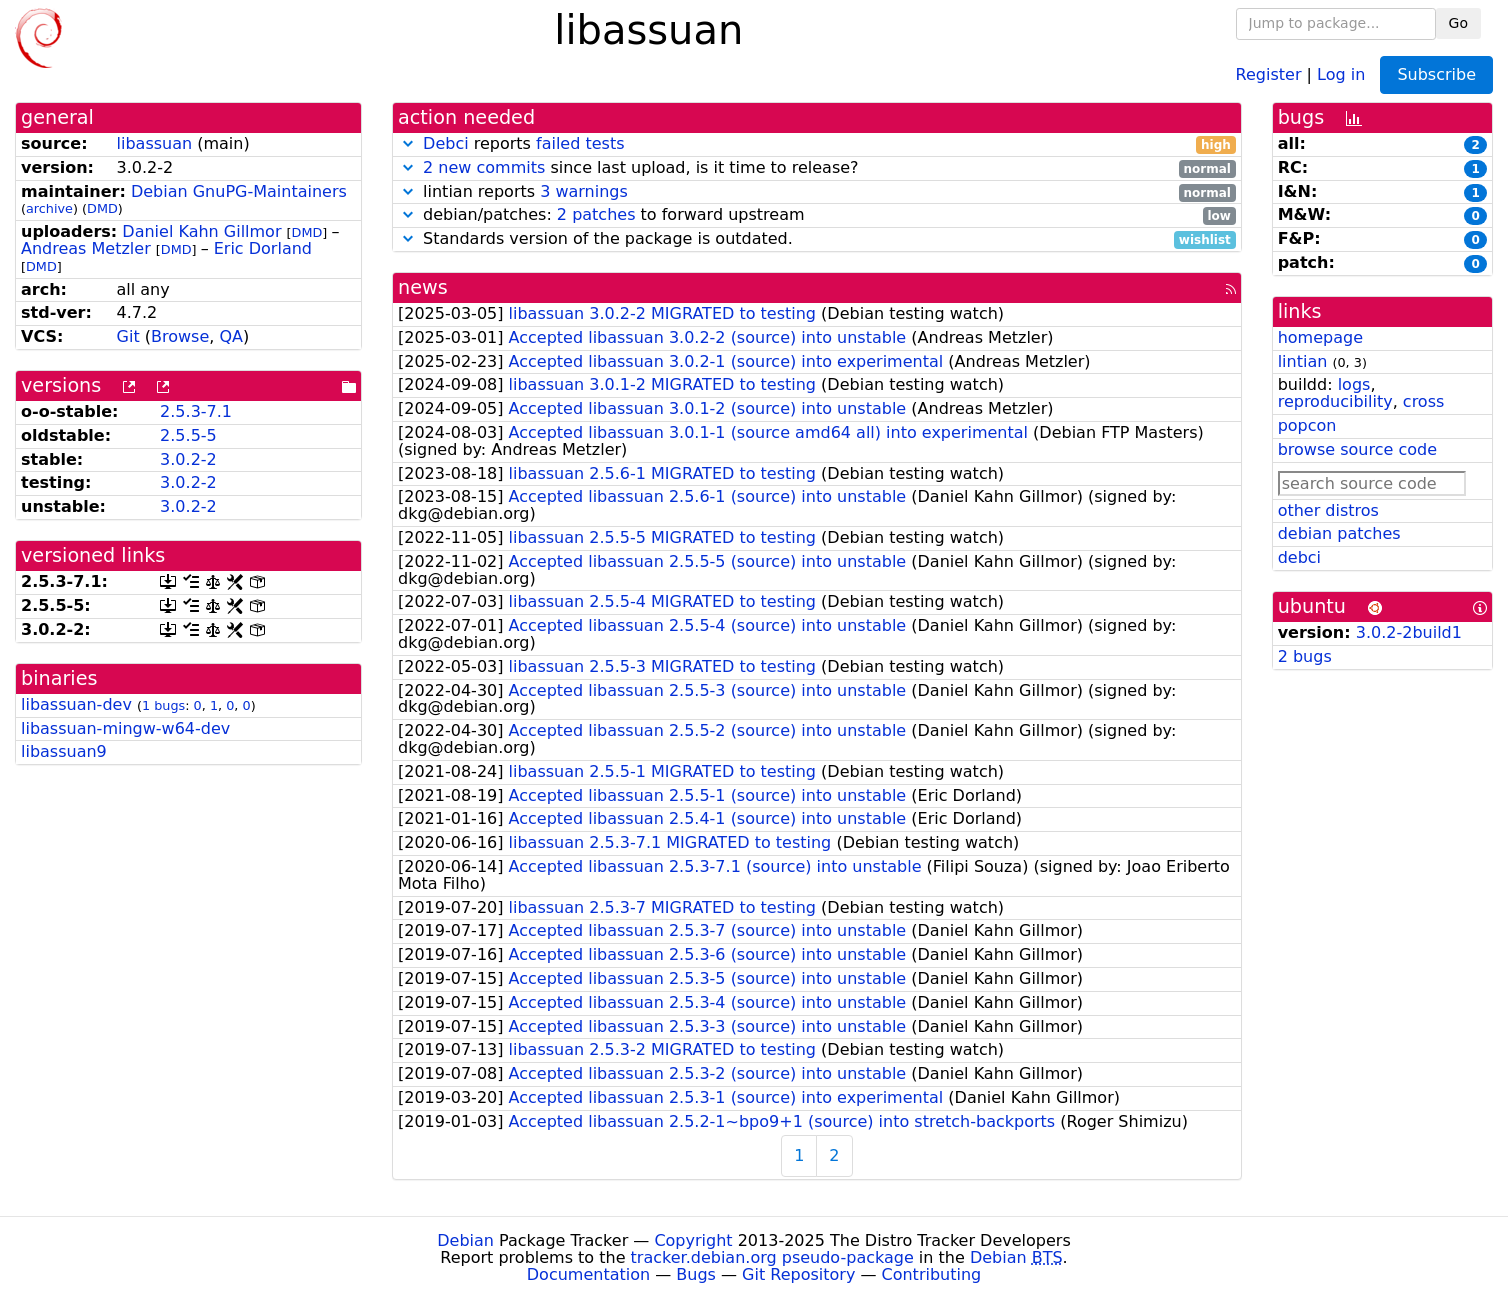  Describe the element at coordinates (817, 239) in the screenshot. I see `Standards version of the package is outdated.` at that location.